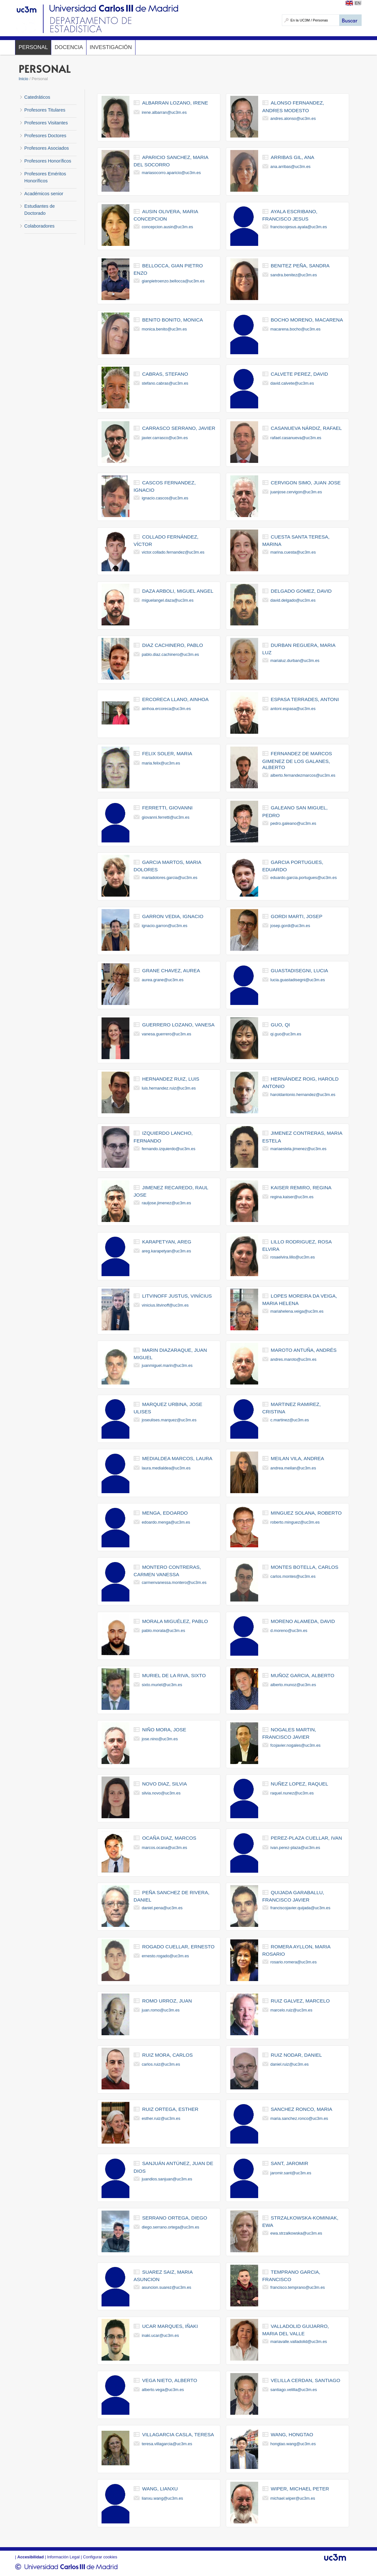  Describe the element at coordinates (285, 1034) in the screenshot. I see `qi.guo@uc3m.es` at that location.